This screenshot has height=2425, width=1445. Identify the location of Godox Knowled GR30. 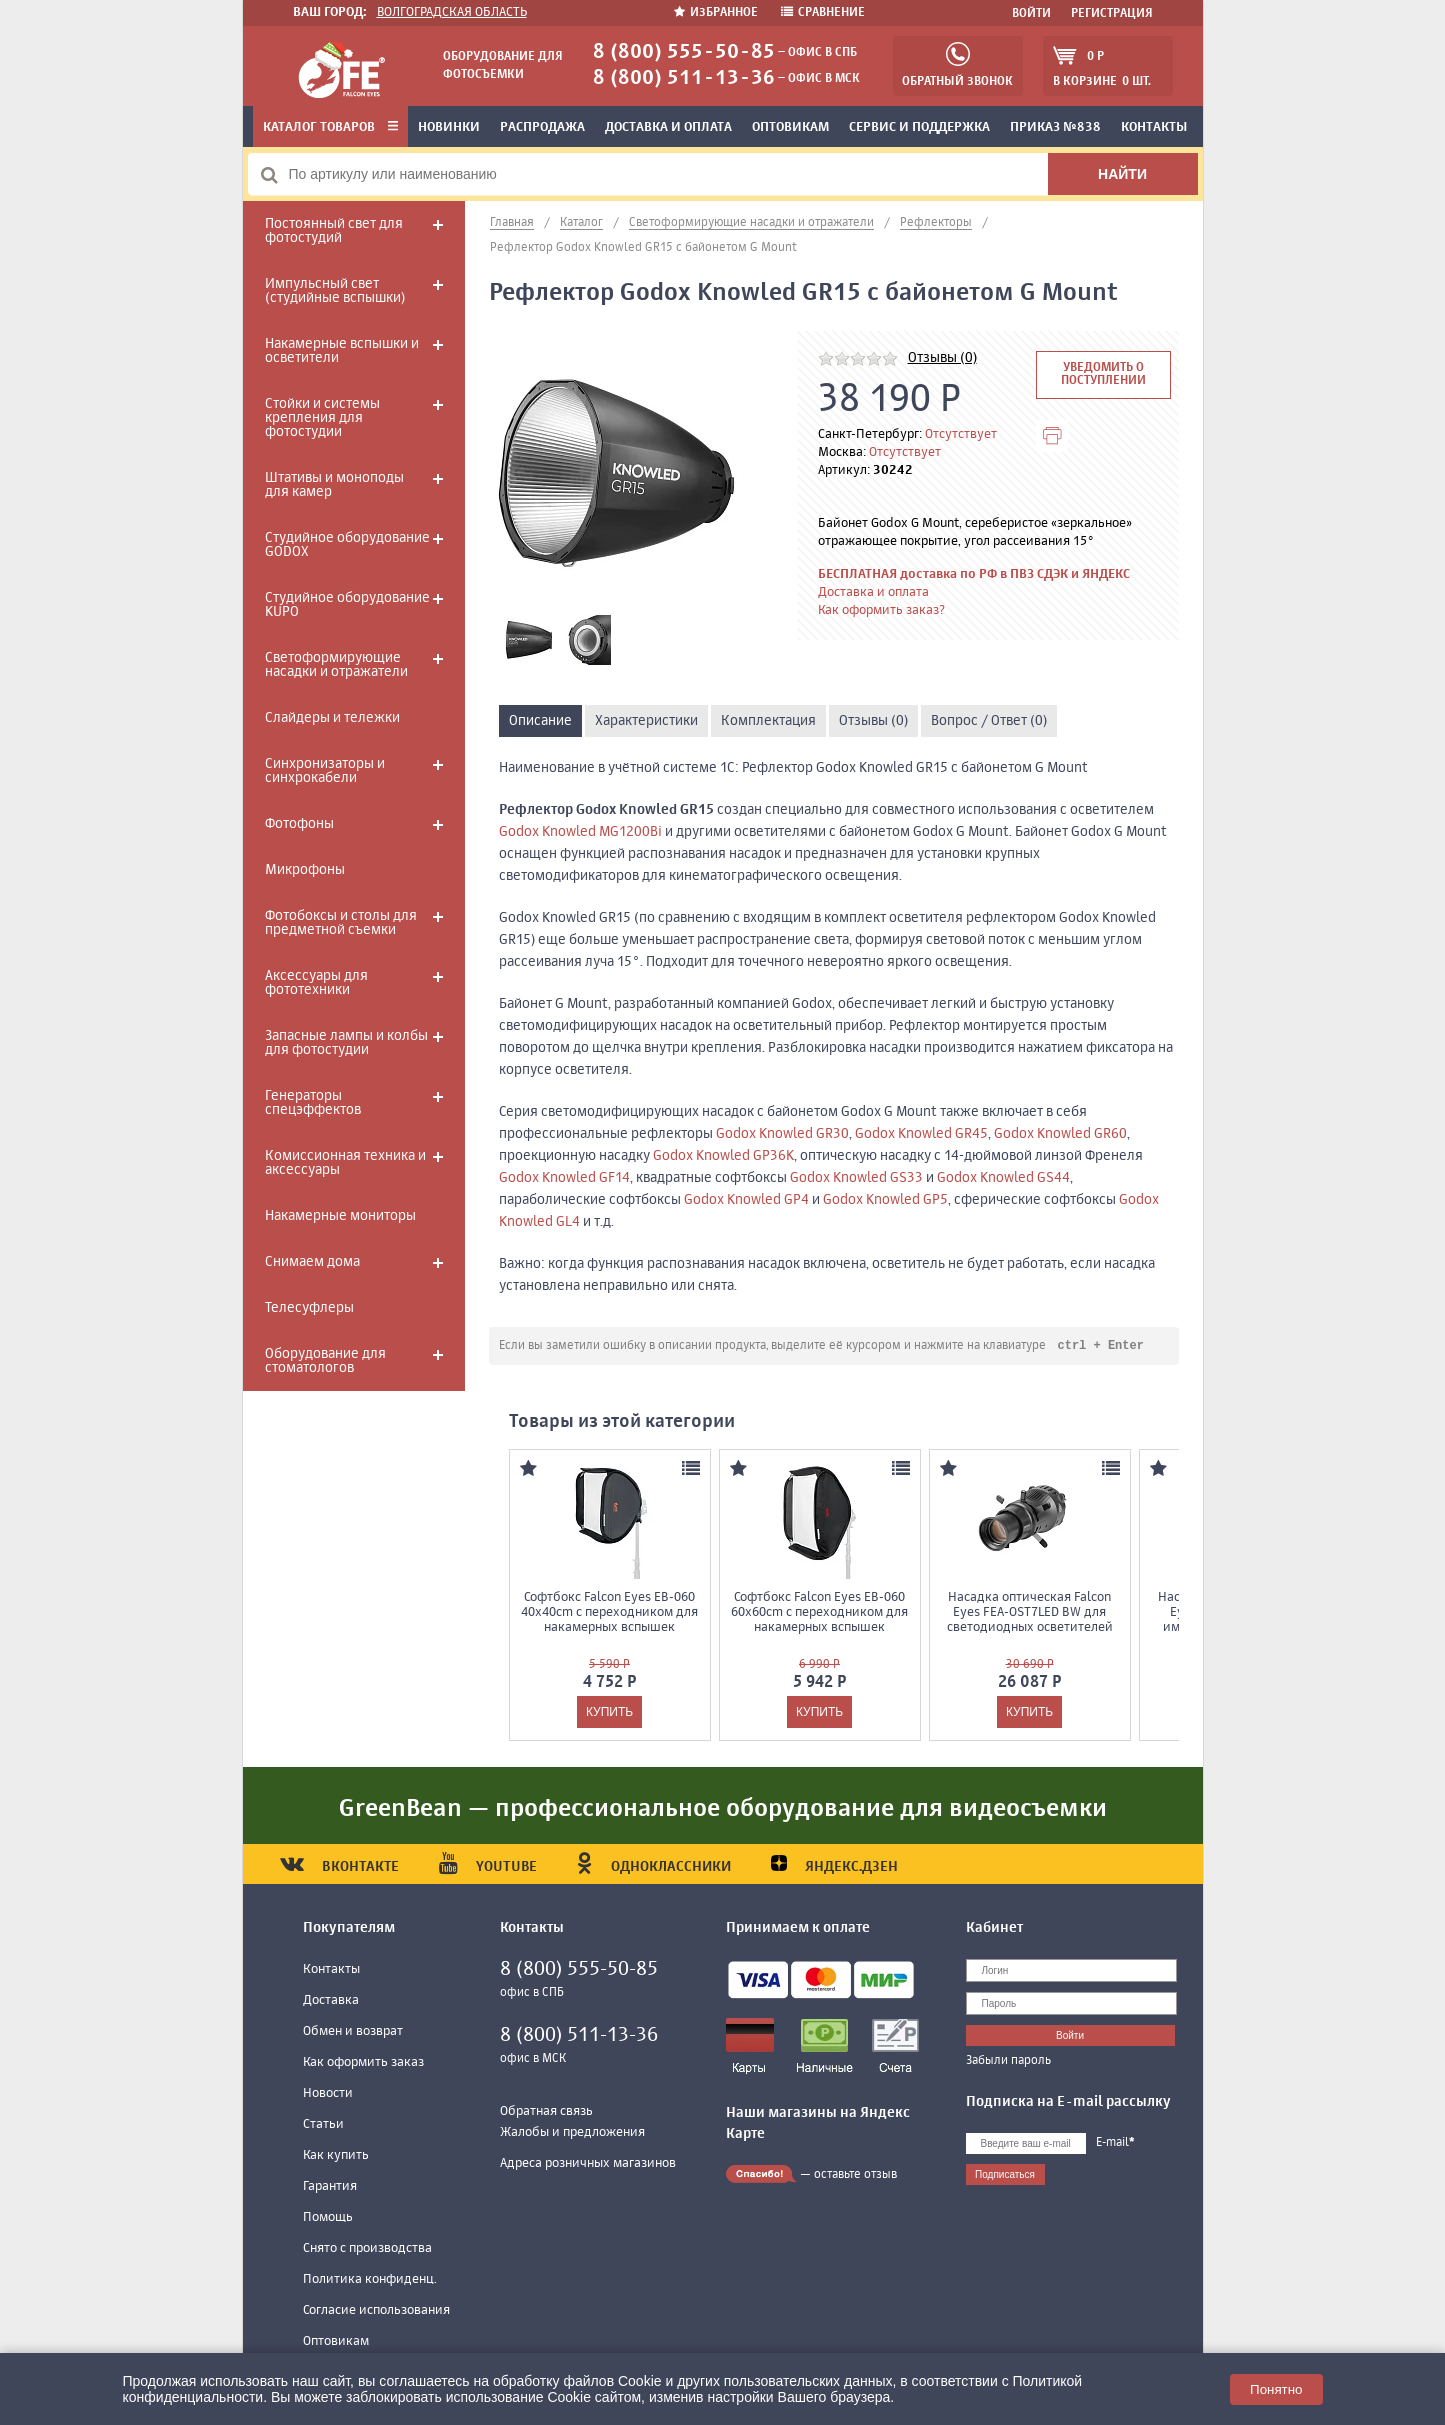
(782, 1134).